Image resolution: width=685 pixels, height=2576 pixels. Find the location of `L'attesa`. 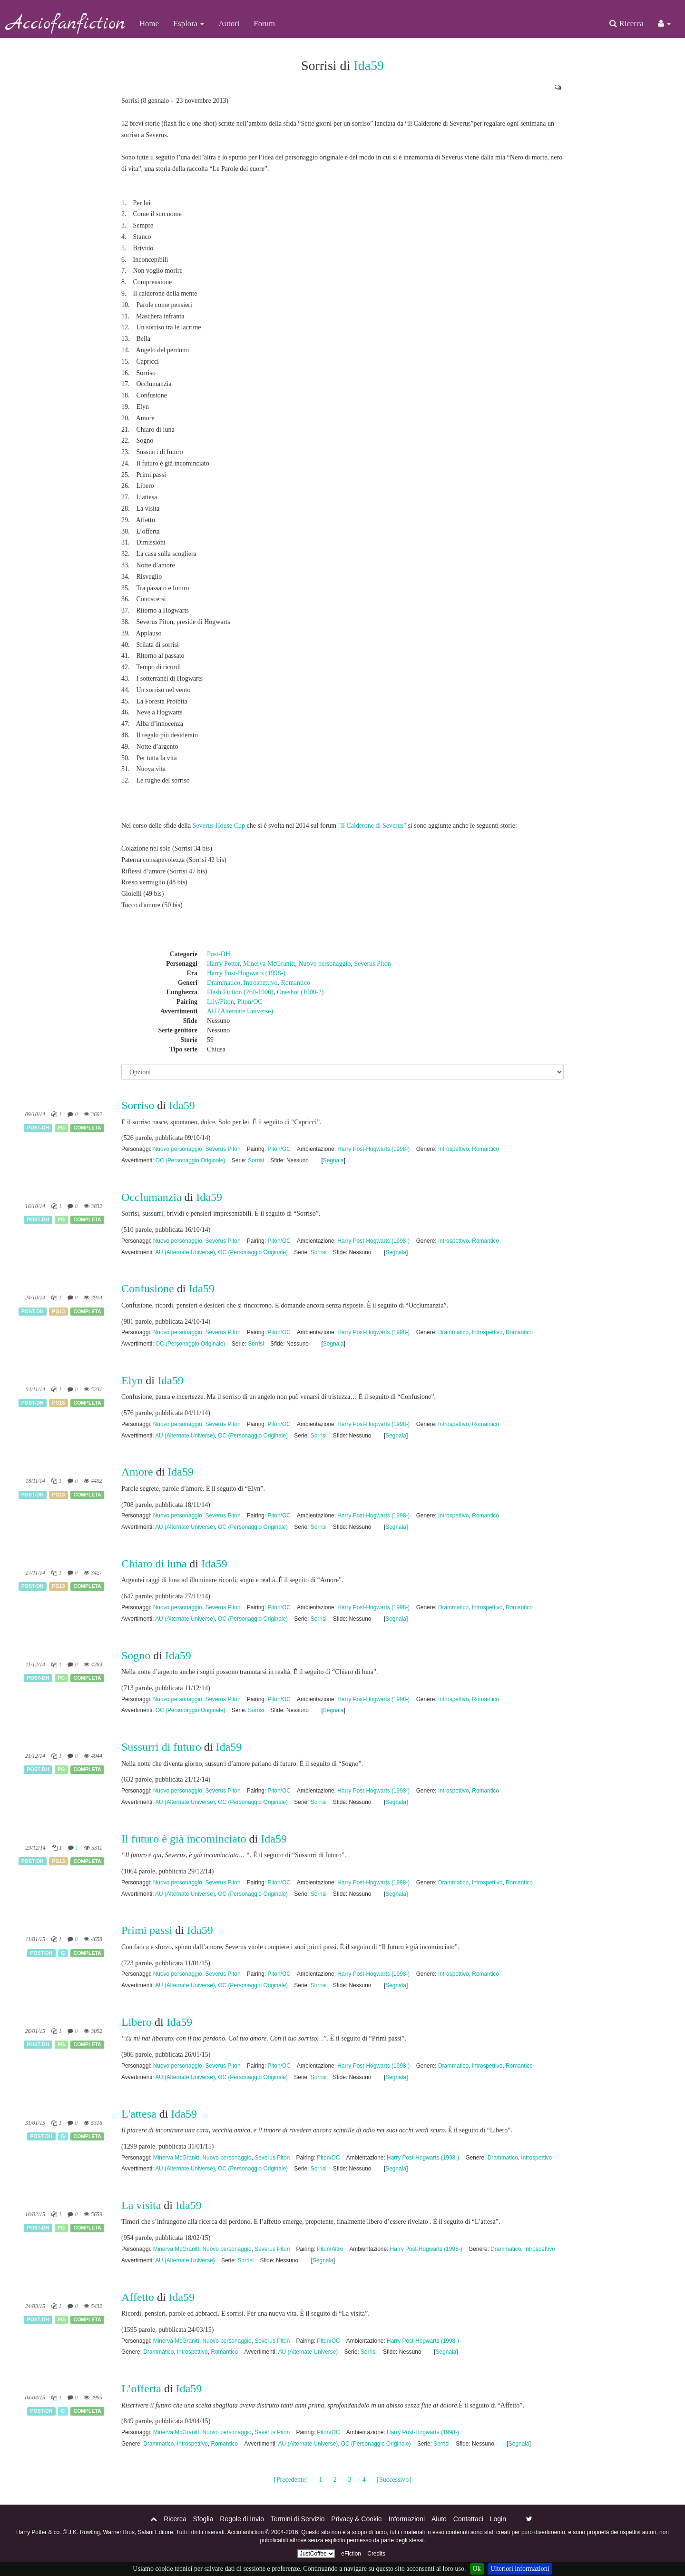

L'attesa is located at coordinates (139, 2114).